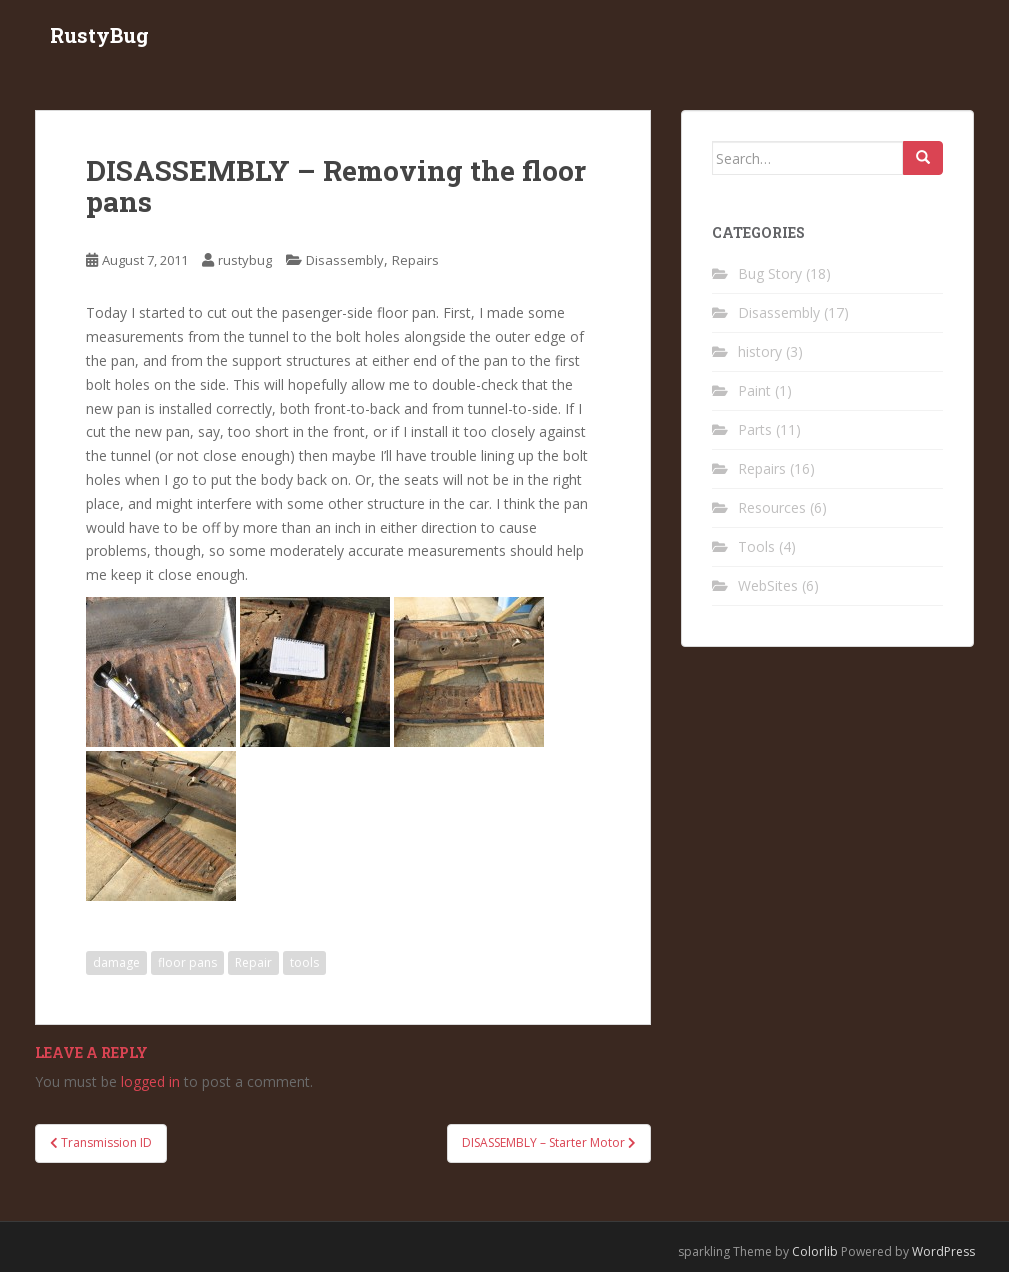 This screenshot has height=1272, width=1009. I want to click on rustybug, so click(245, 260).